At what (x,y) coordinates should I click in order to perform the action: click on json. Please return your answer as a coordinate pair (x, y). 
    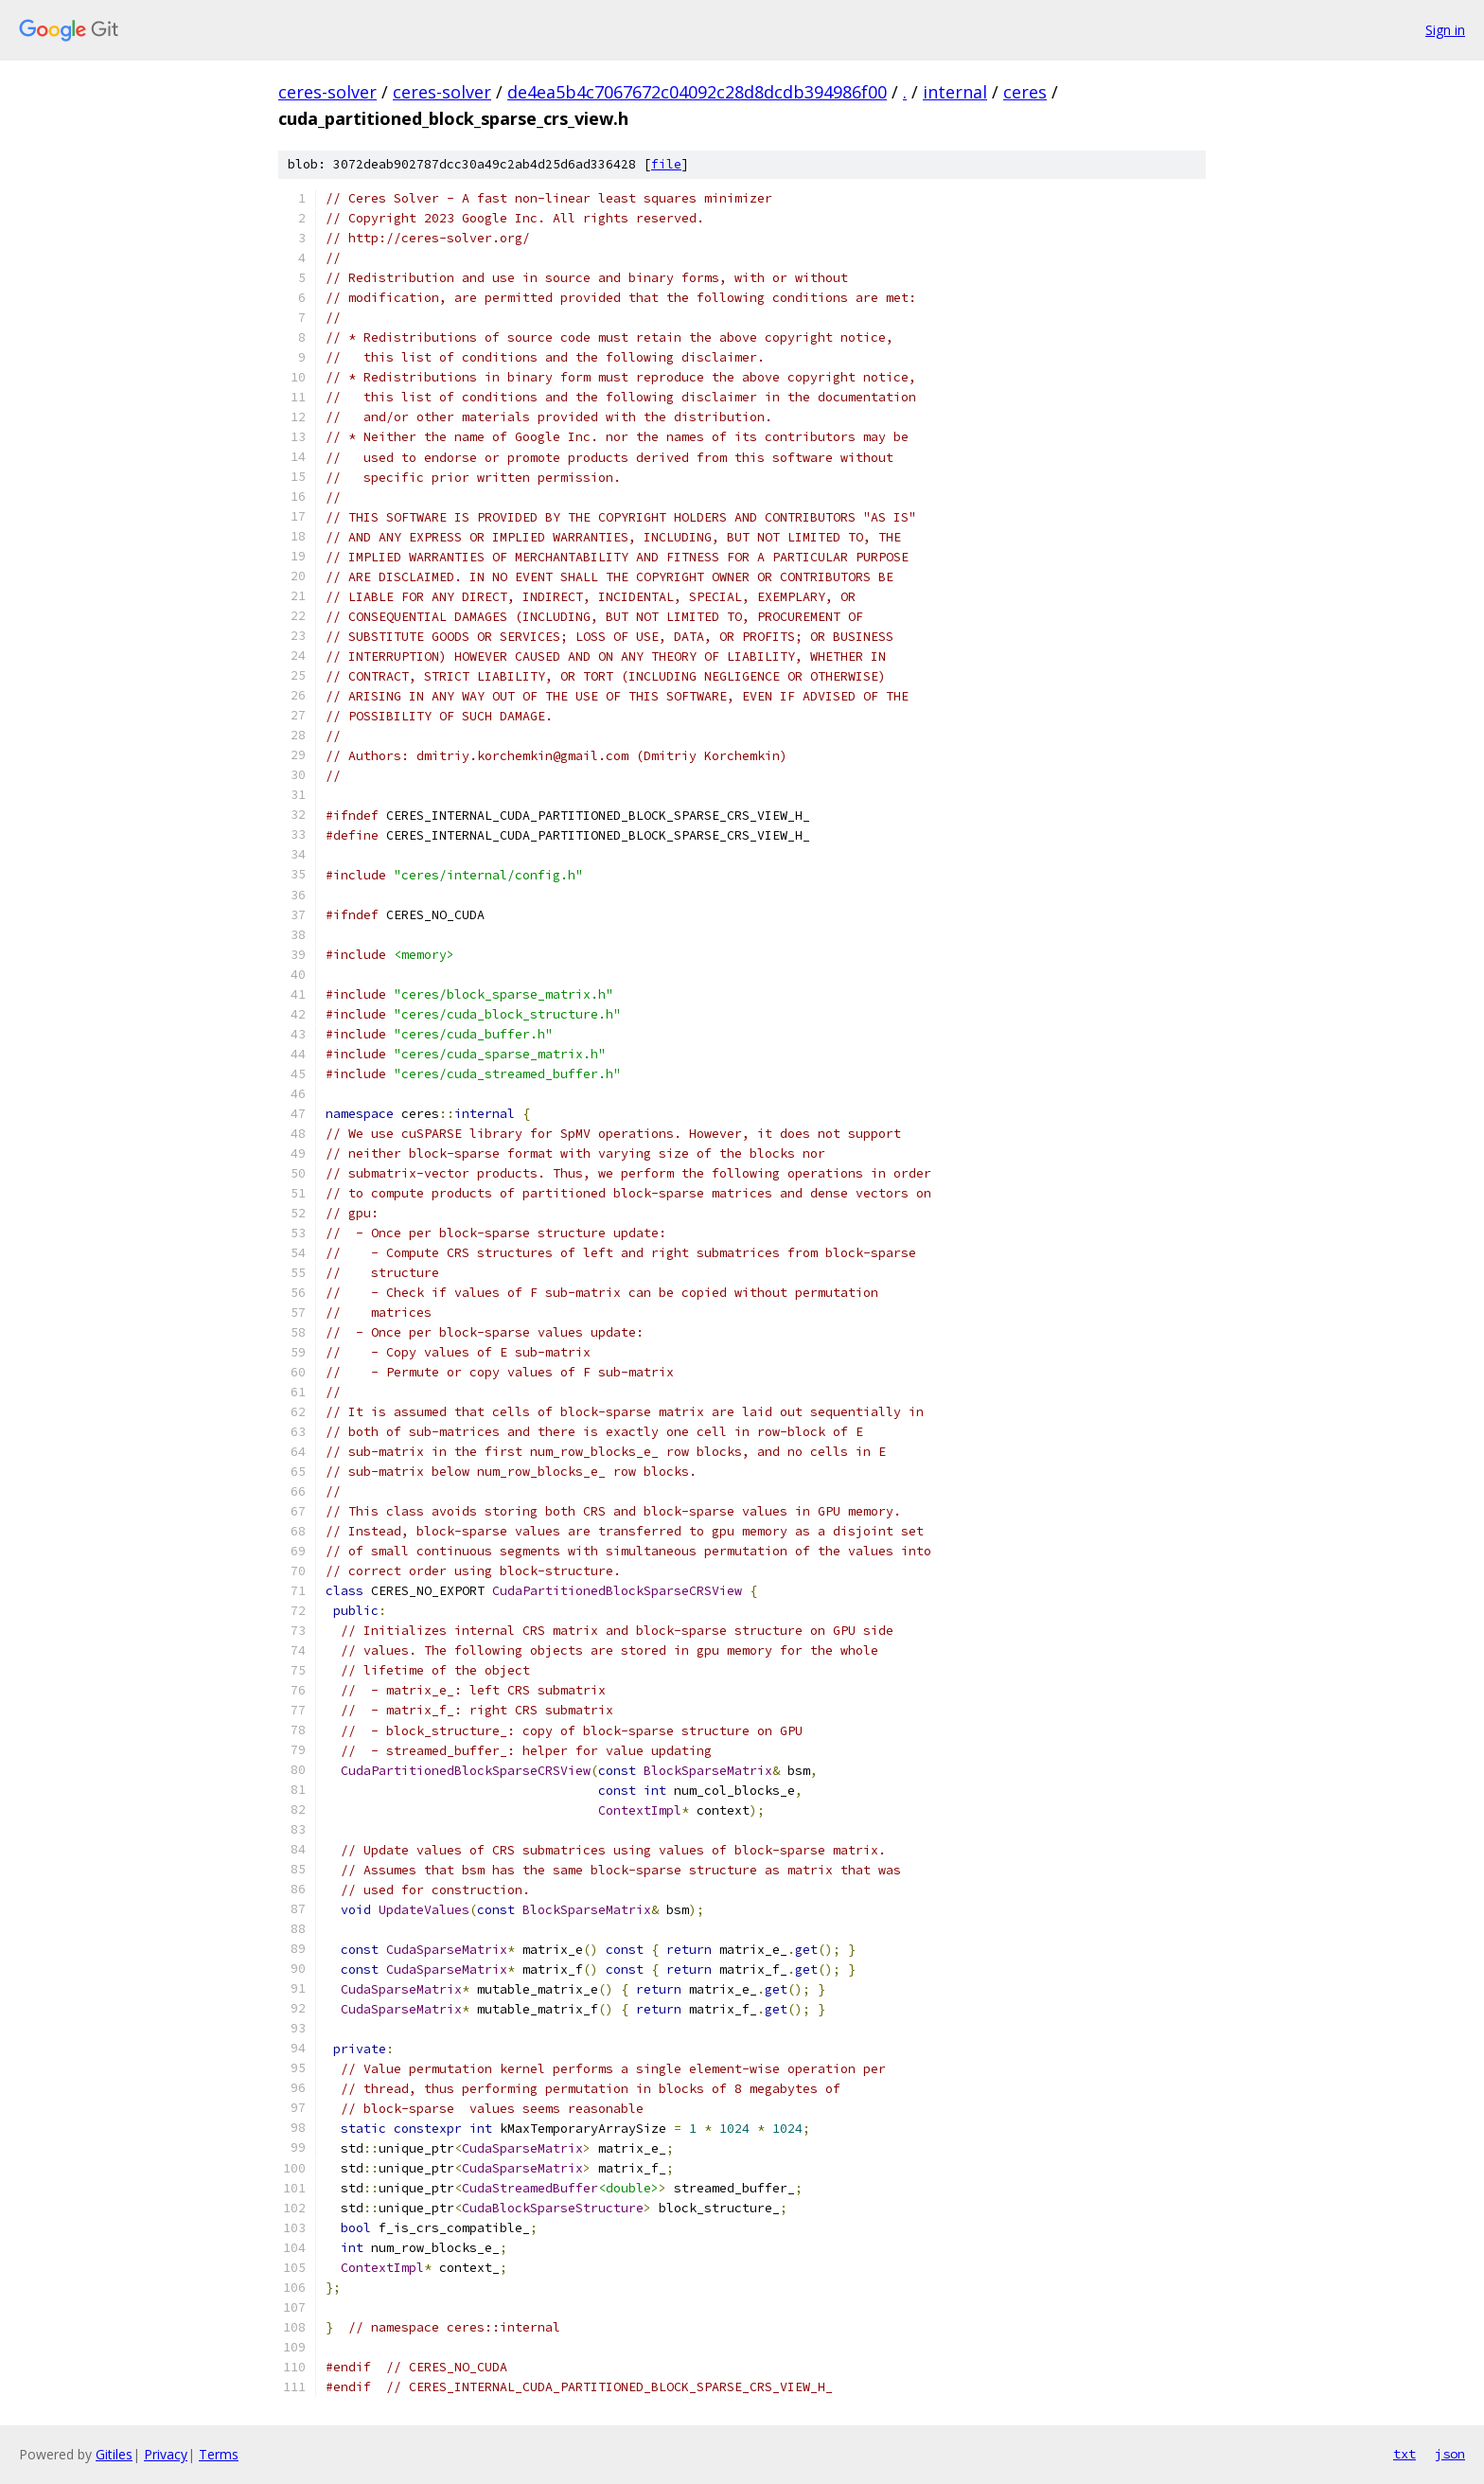
    Looking at the image, I should click on (1450, 2453).